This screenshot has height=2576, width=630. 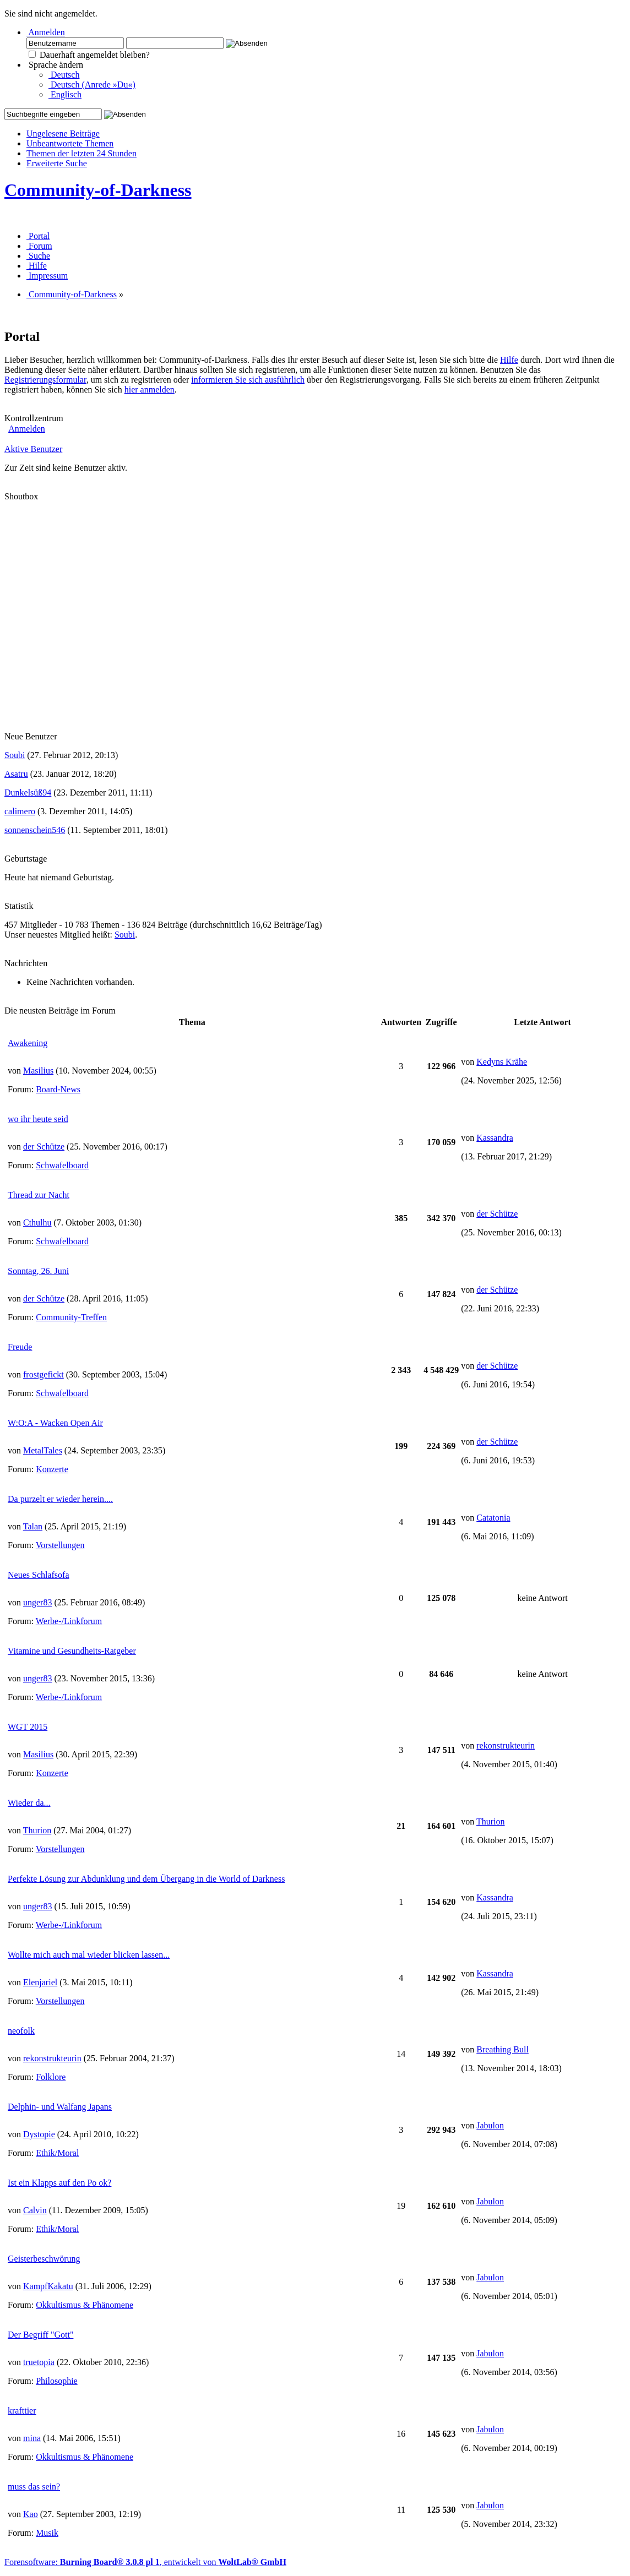 What do you see at coordinates (58, 1089) in the screenshot?
I see `Board-News` at bounding box center [58, 1089].